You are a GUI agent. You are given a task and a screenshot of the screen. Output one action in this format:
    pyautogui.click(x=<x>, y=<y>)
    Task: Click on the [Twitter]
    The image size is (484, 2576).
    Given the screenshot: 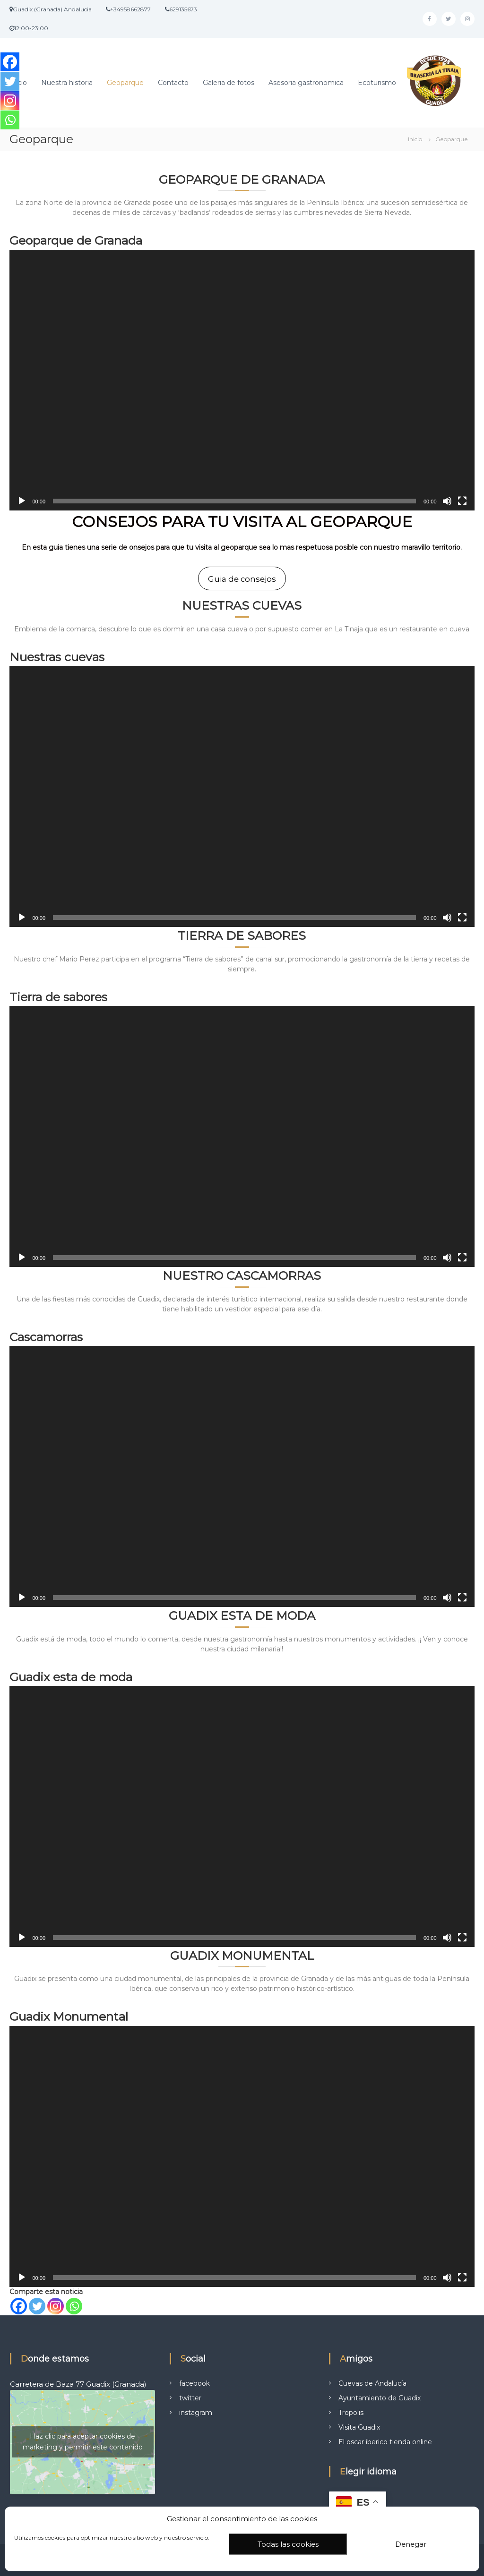 What is the action you would take?
    pyautogui.click(x=37, y=2299)
    